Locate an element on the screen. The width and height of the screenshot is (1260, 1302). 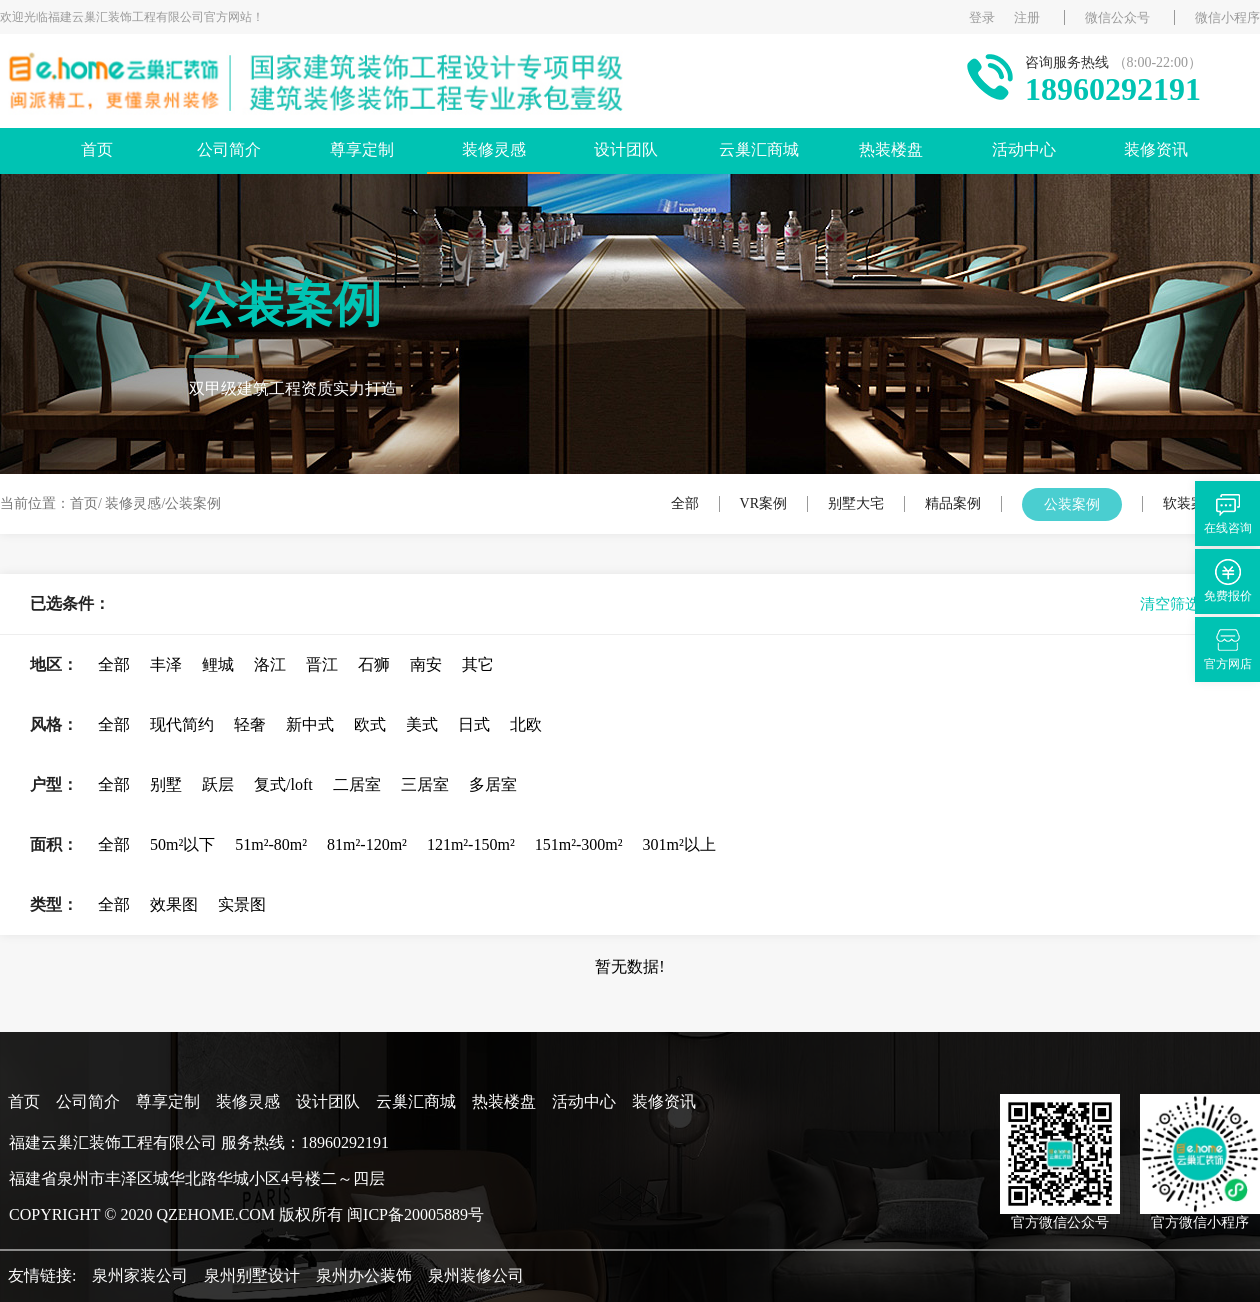
泉州别墅设计 is located at coordinates (252, 1275).